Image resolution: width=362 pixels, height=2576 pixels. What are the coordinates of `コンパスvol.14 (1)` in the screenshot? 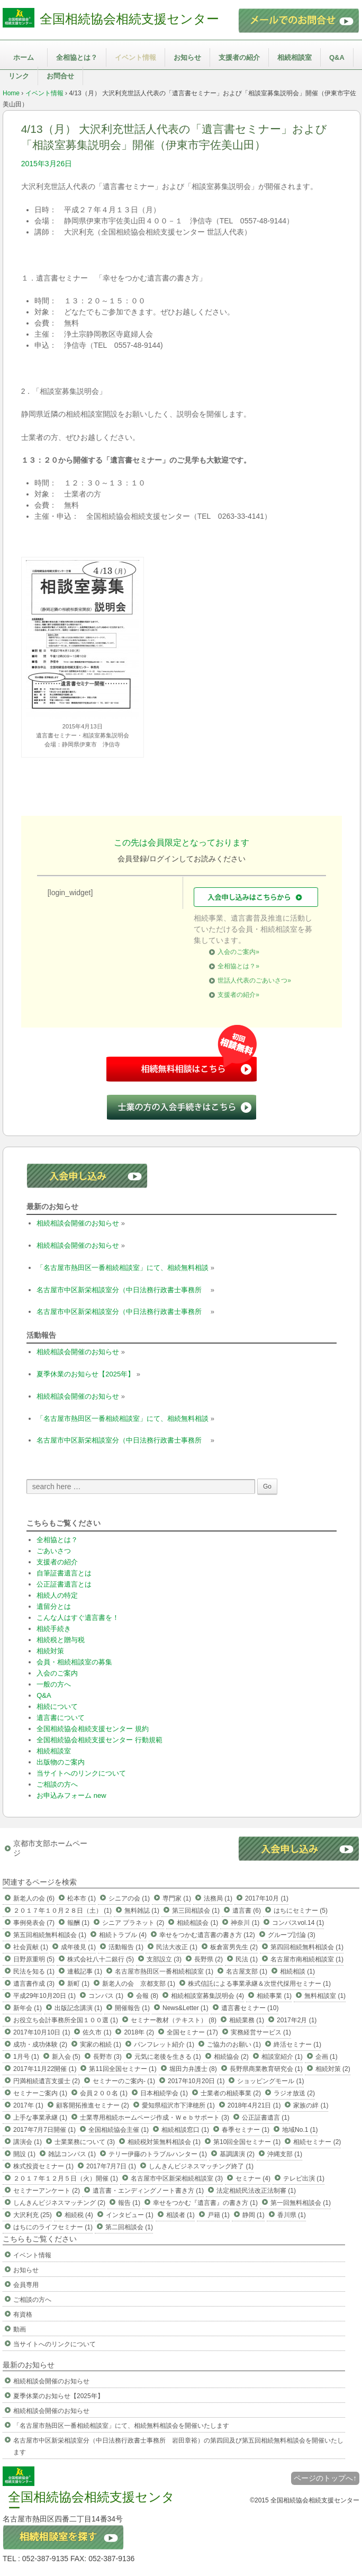 It's located at (298, 1922).